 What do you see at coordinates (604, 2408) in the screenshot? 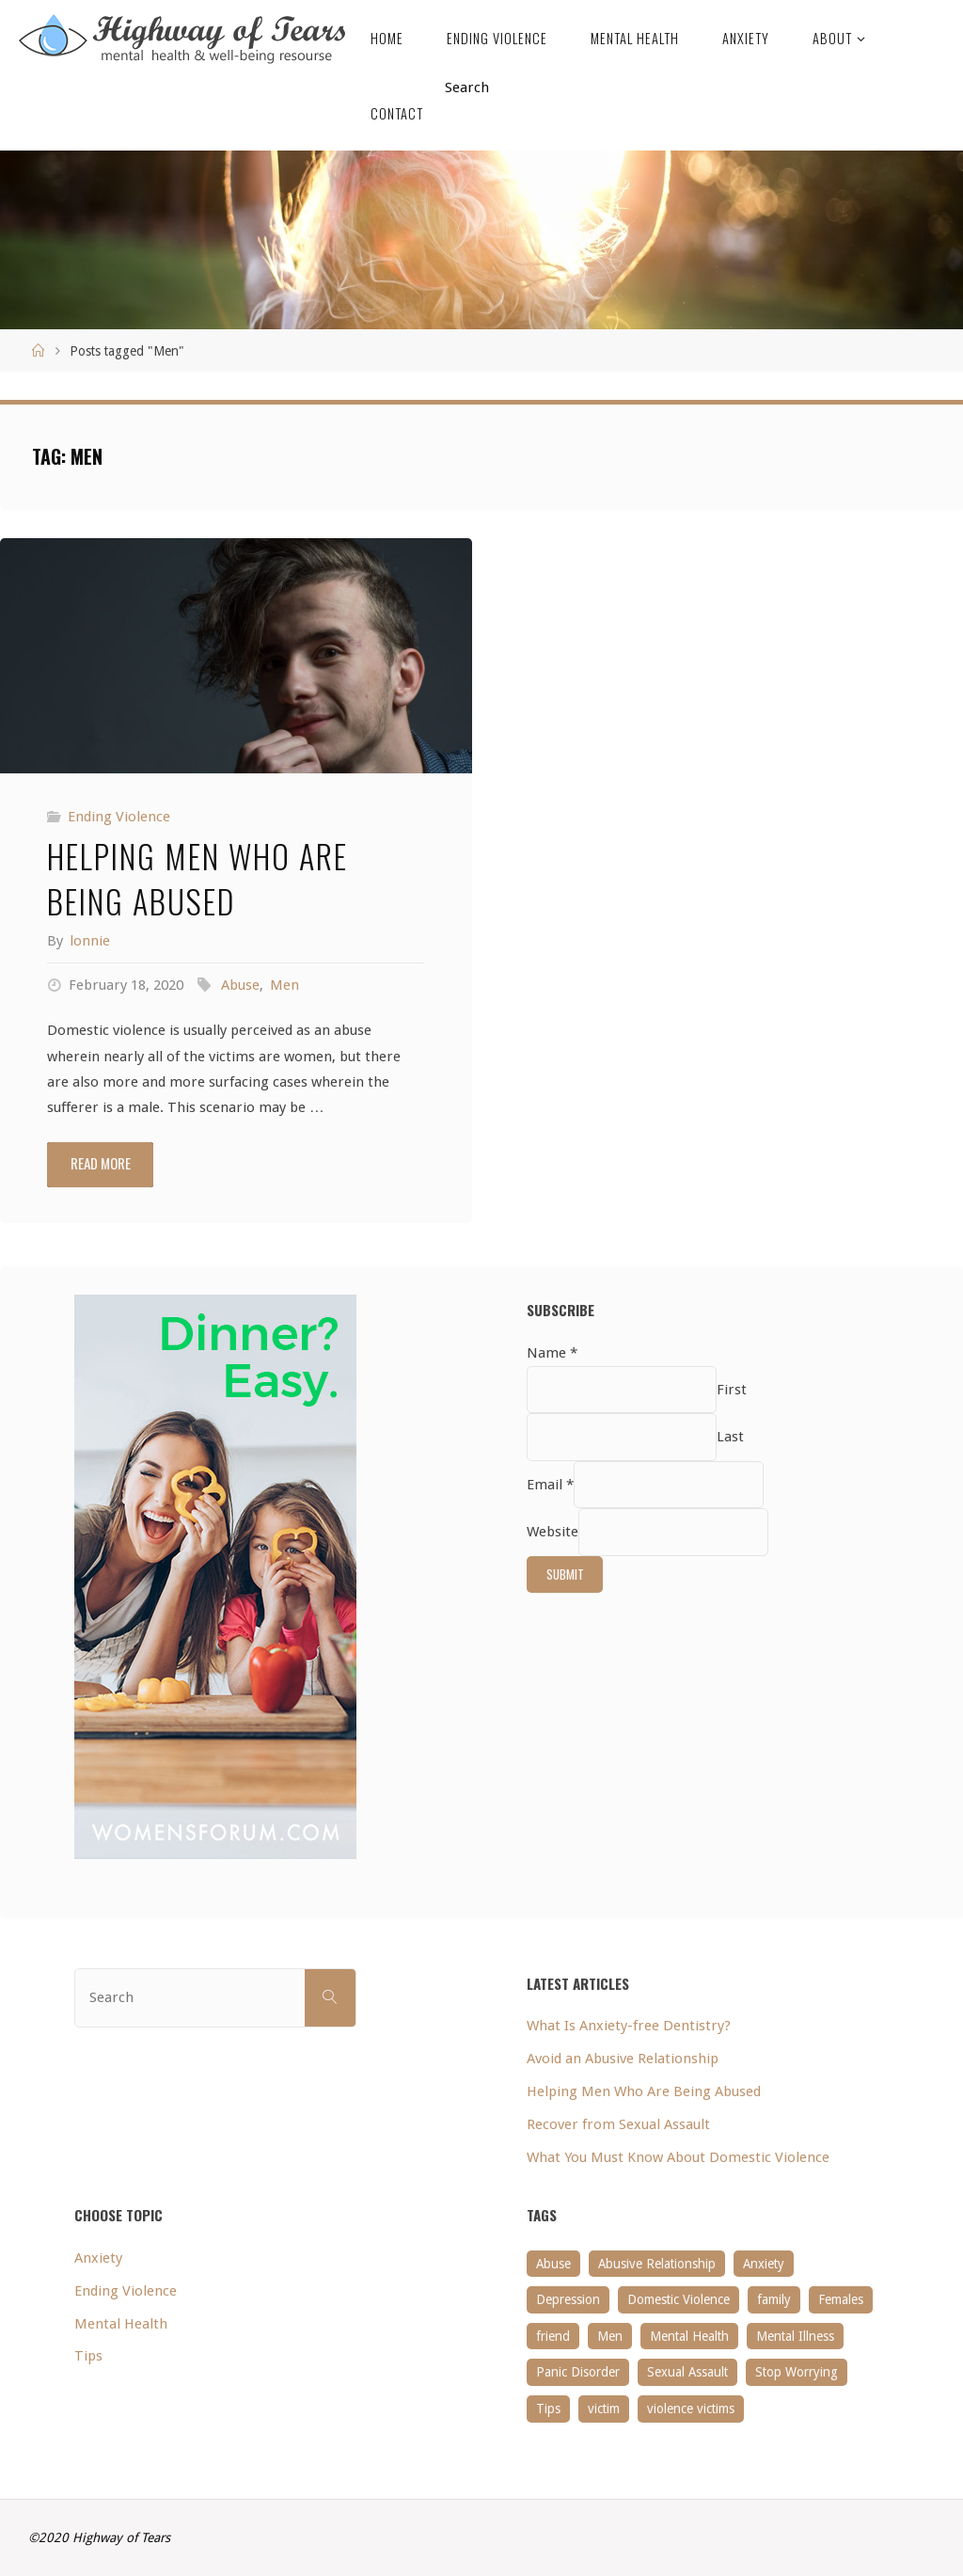
I see `victim [victim (1 item)]` at bounding box center [604, 2408].